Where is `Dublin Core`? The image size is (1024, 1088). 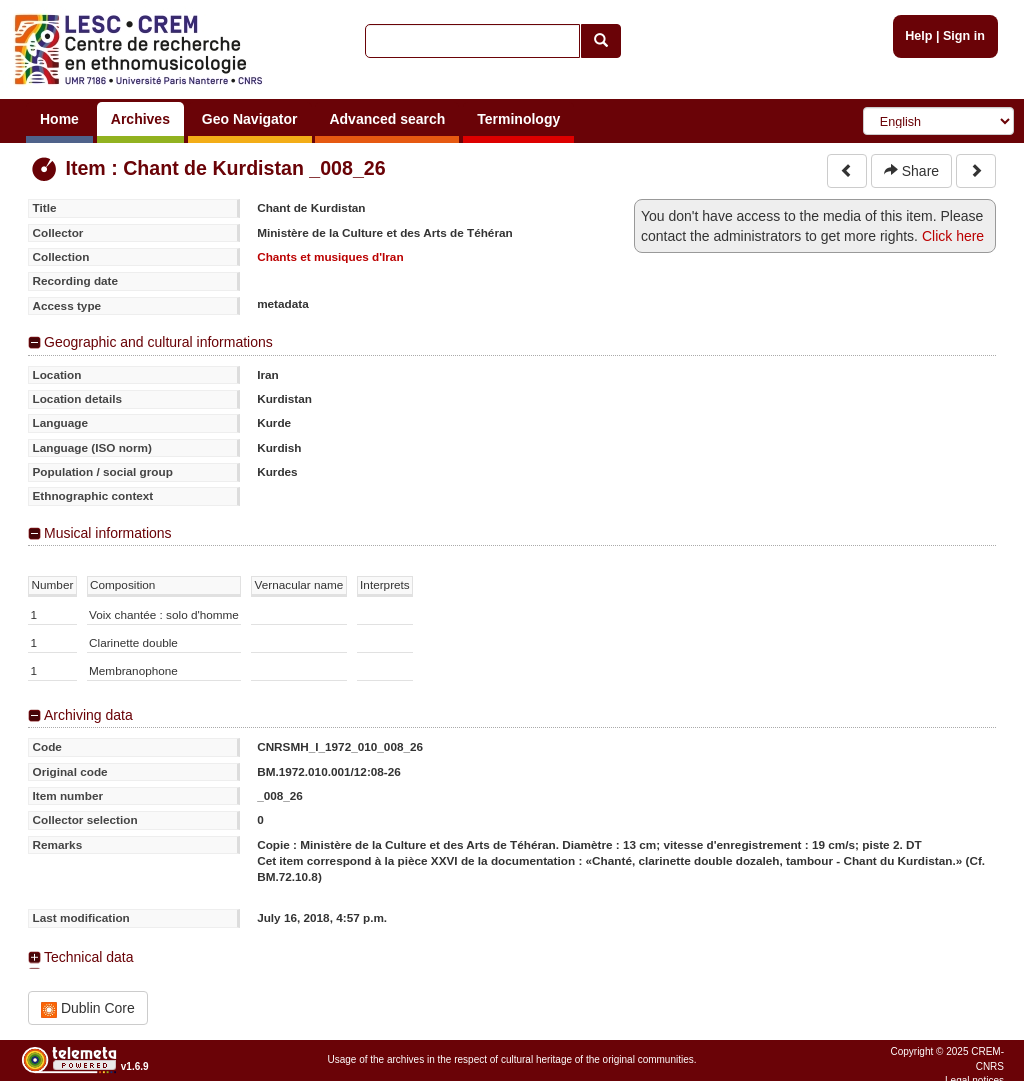
Dublin Core is located at coordinates (88, 1008).